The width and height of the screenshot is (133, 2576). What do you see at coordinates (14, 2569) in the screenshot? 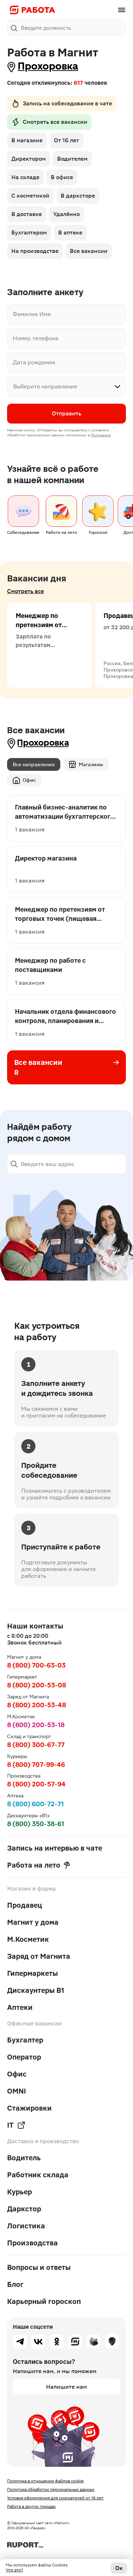
I see `Что это?` at bounding box center [14, 2569].